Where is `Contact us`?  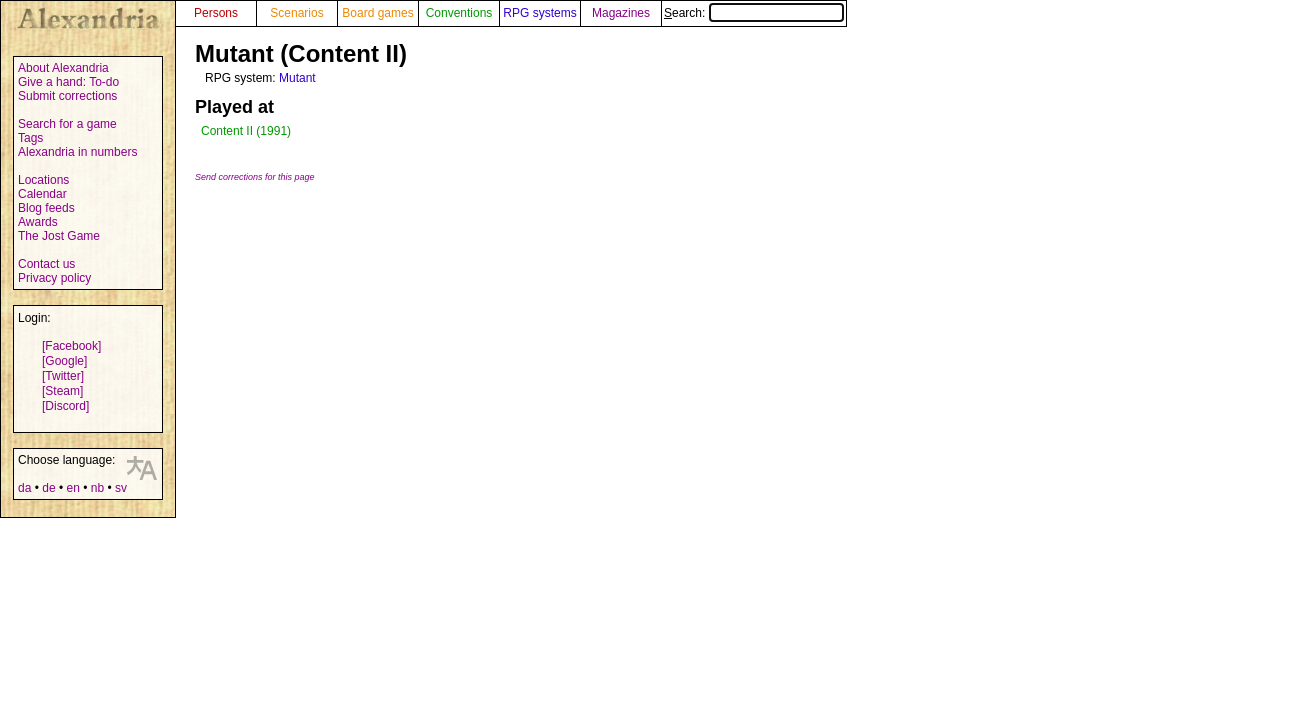
Contact us is located at coordinates (46, 264).